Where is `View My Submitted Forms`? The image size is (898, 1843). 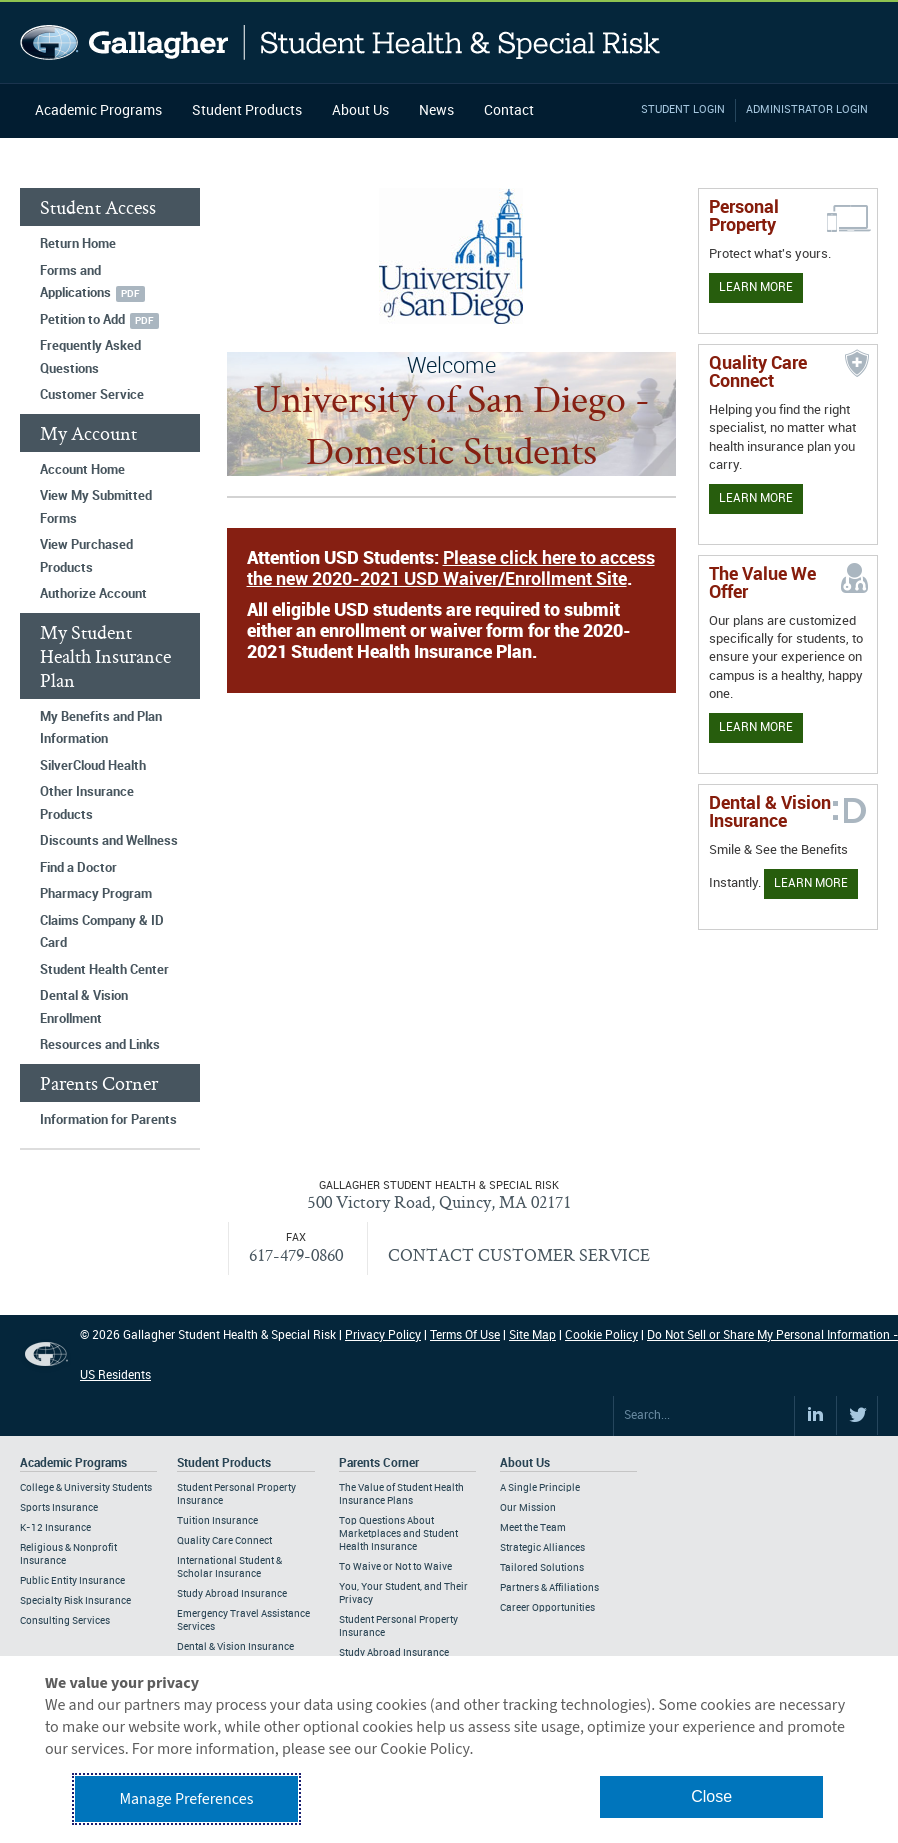 View My Submitted Forms is located at coordinates (96, 507).